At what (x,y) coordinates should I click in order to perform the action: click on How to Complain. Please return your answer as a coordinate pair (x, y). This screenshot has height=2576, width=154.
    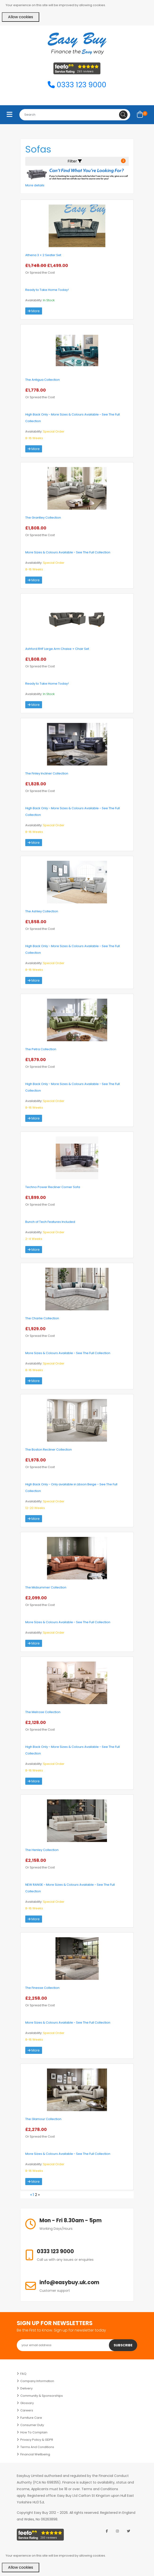
    Looking at the image, I should click on (33, 2432).